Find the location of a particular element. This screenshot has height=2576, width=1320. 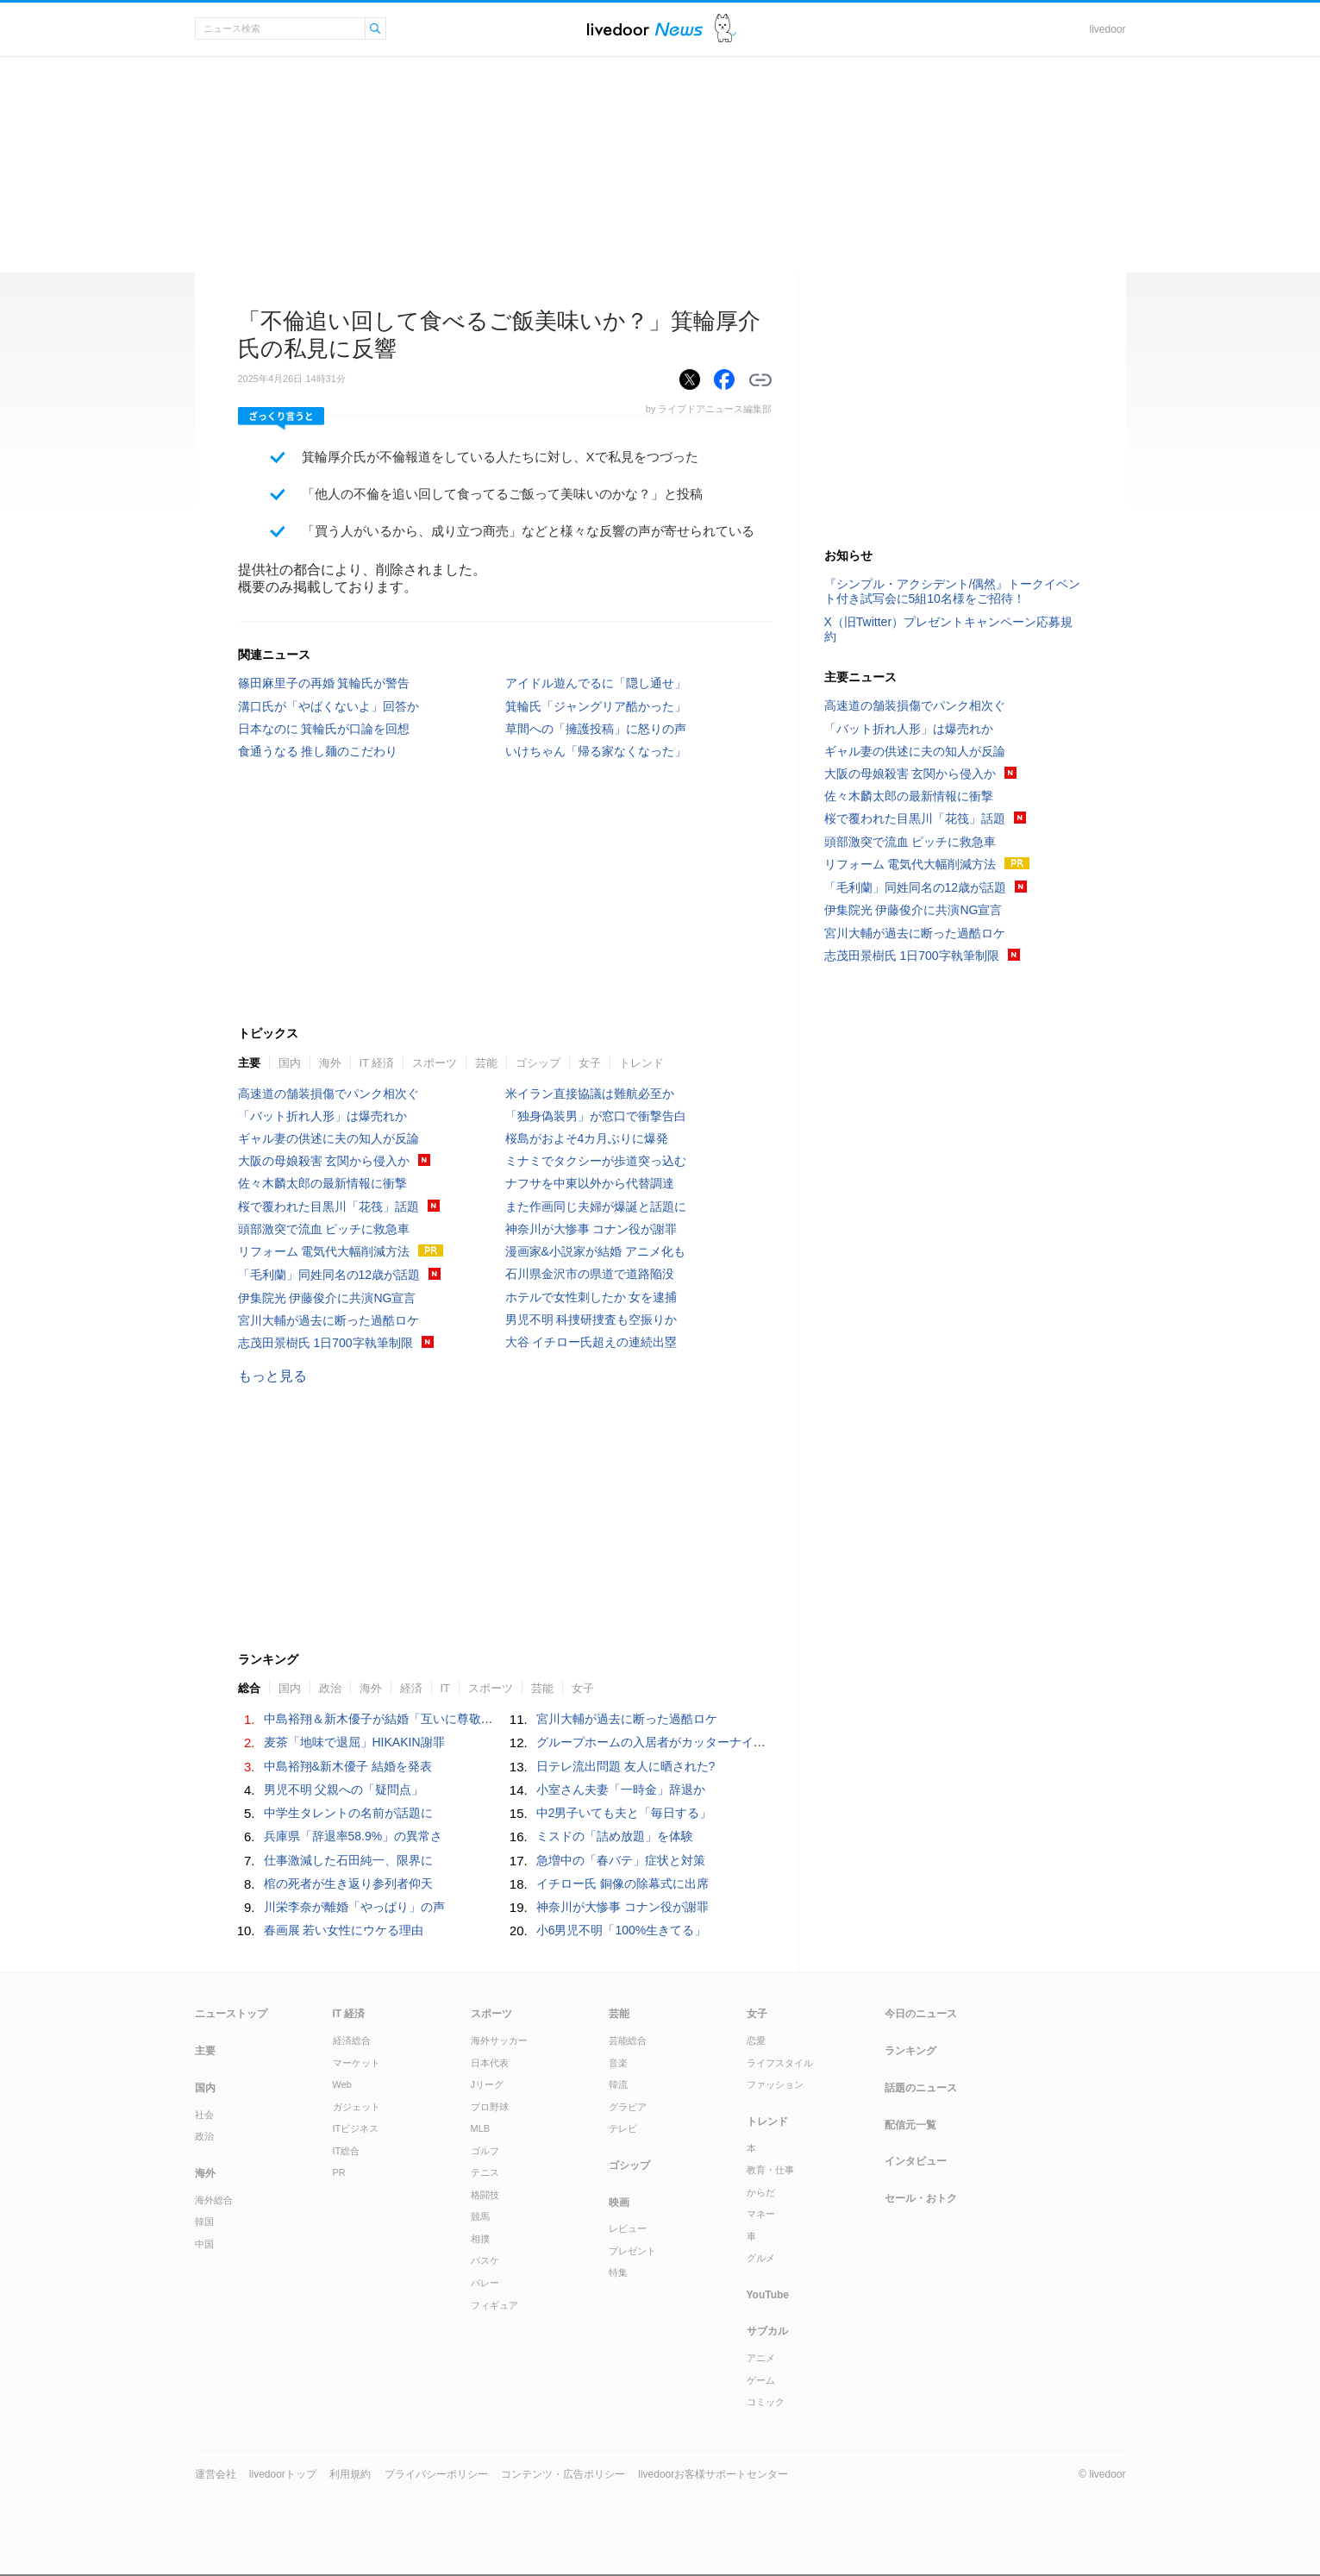

海外総合 is located at coordinates (214, 2200).